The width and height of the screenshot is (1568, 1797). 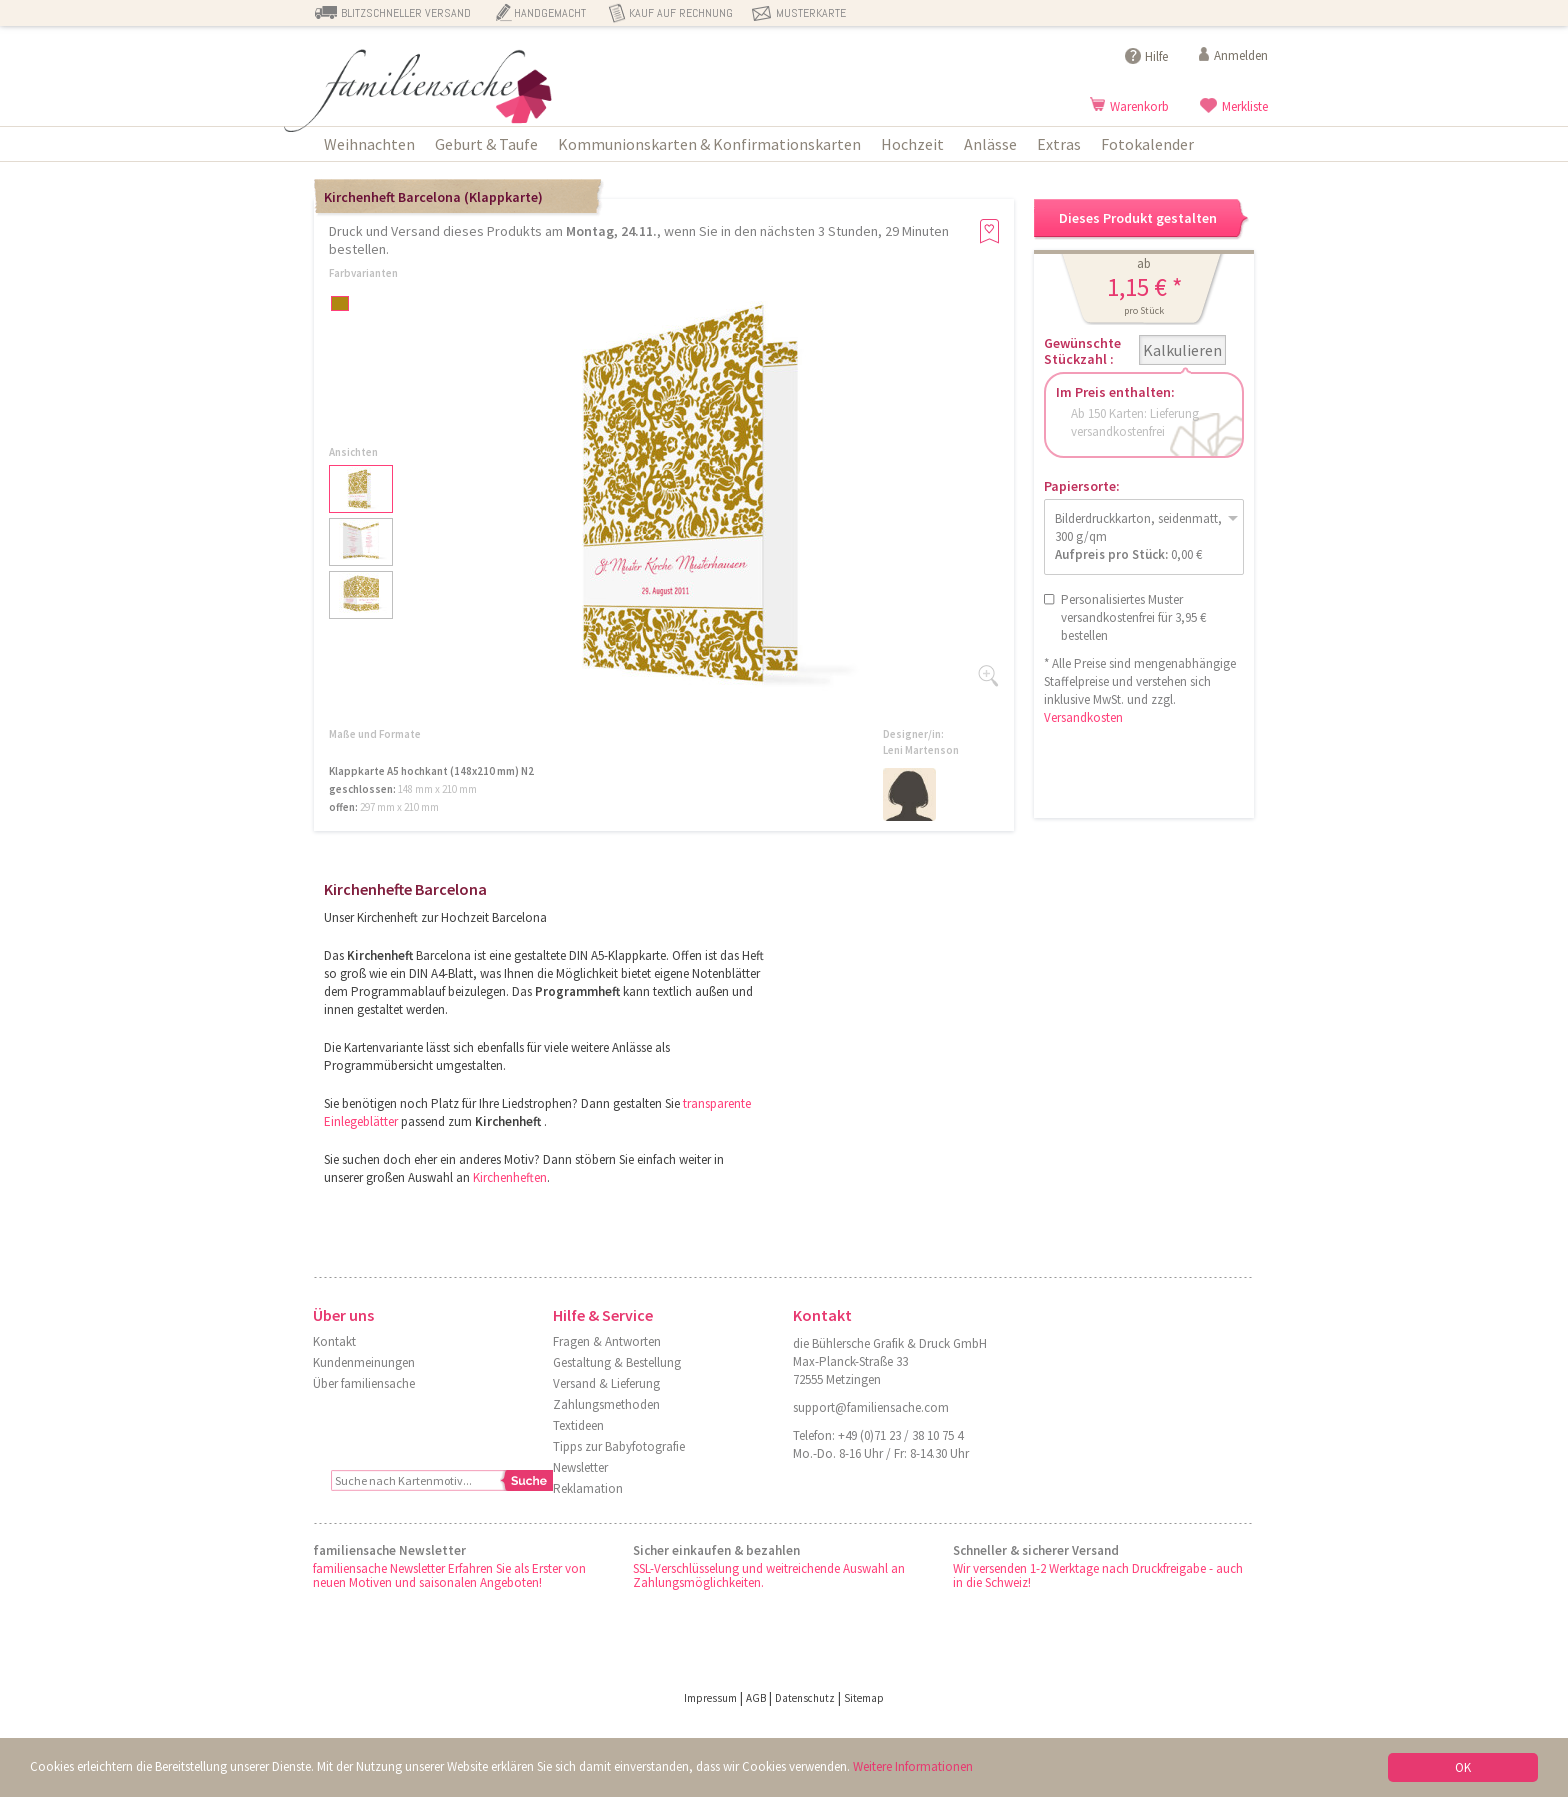 What do you see at coordinates (990, 144) in the screenshot?
I see `Anlässe` at bounding box center [990, 144].